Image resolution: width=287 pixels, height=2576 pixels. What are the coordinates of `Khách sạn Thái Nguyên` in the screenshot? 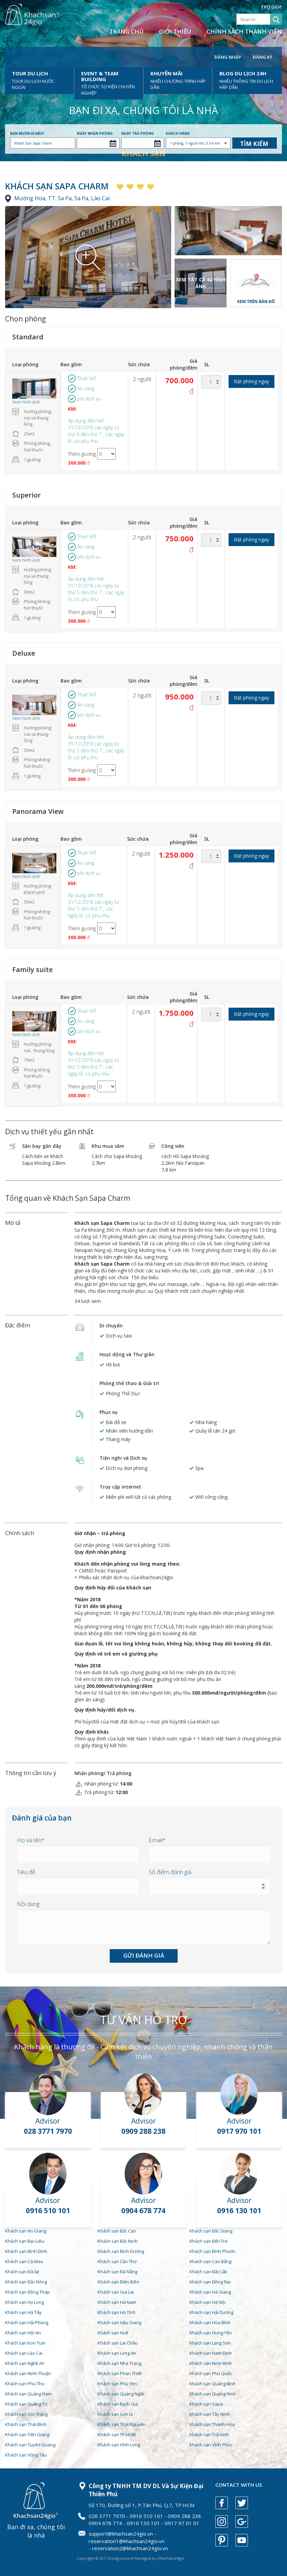 It's located at (121, 2424).